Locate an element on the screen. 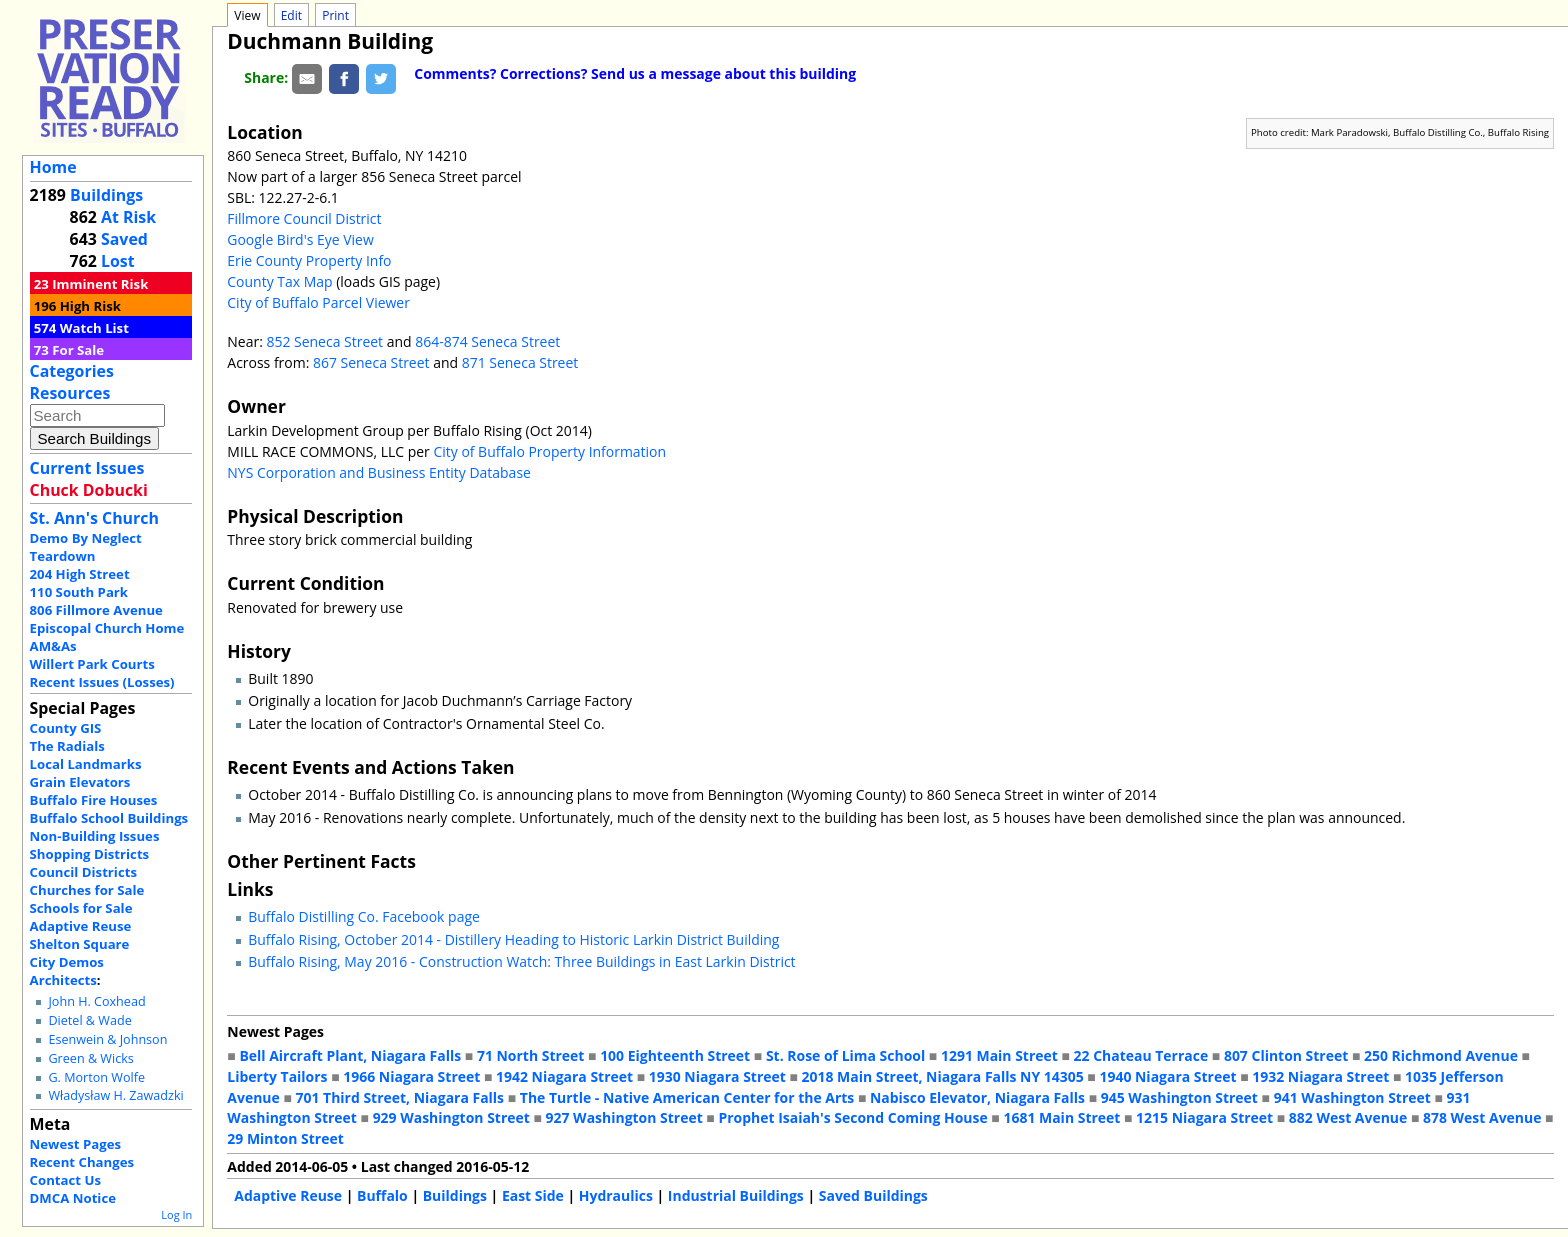 The width and height of the screenshot is (1568, 1237). 1930 Niagara Street is located at coordinates (717, 1076).